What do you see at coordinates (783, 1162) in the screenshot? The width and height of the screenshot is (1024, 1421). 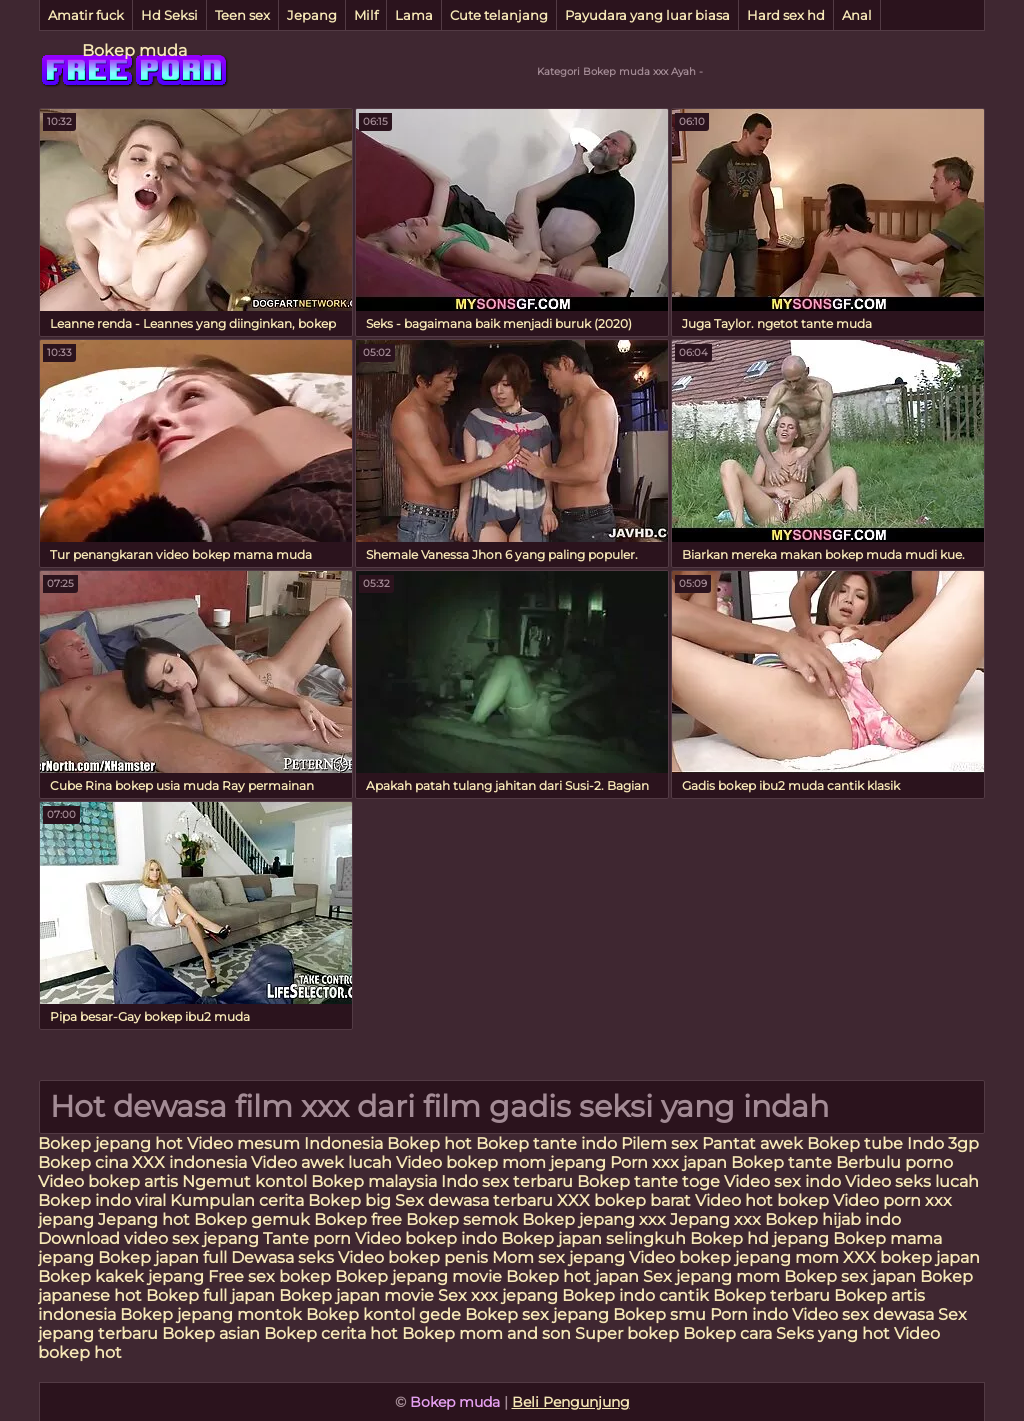 I see `Bokep tante` at bounding box center [783, 1162].